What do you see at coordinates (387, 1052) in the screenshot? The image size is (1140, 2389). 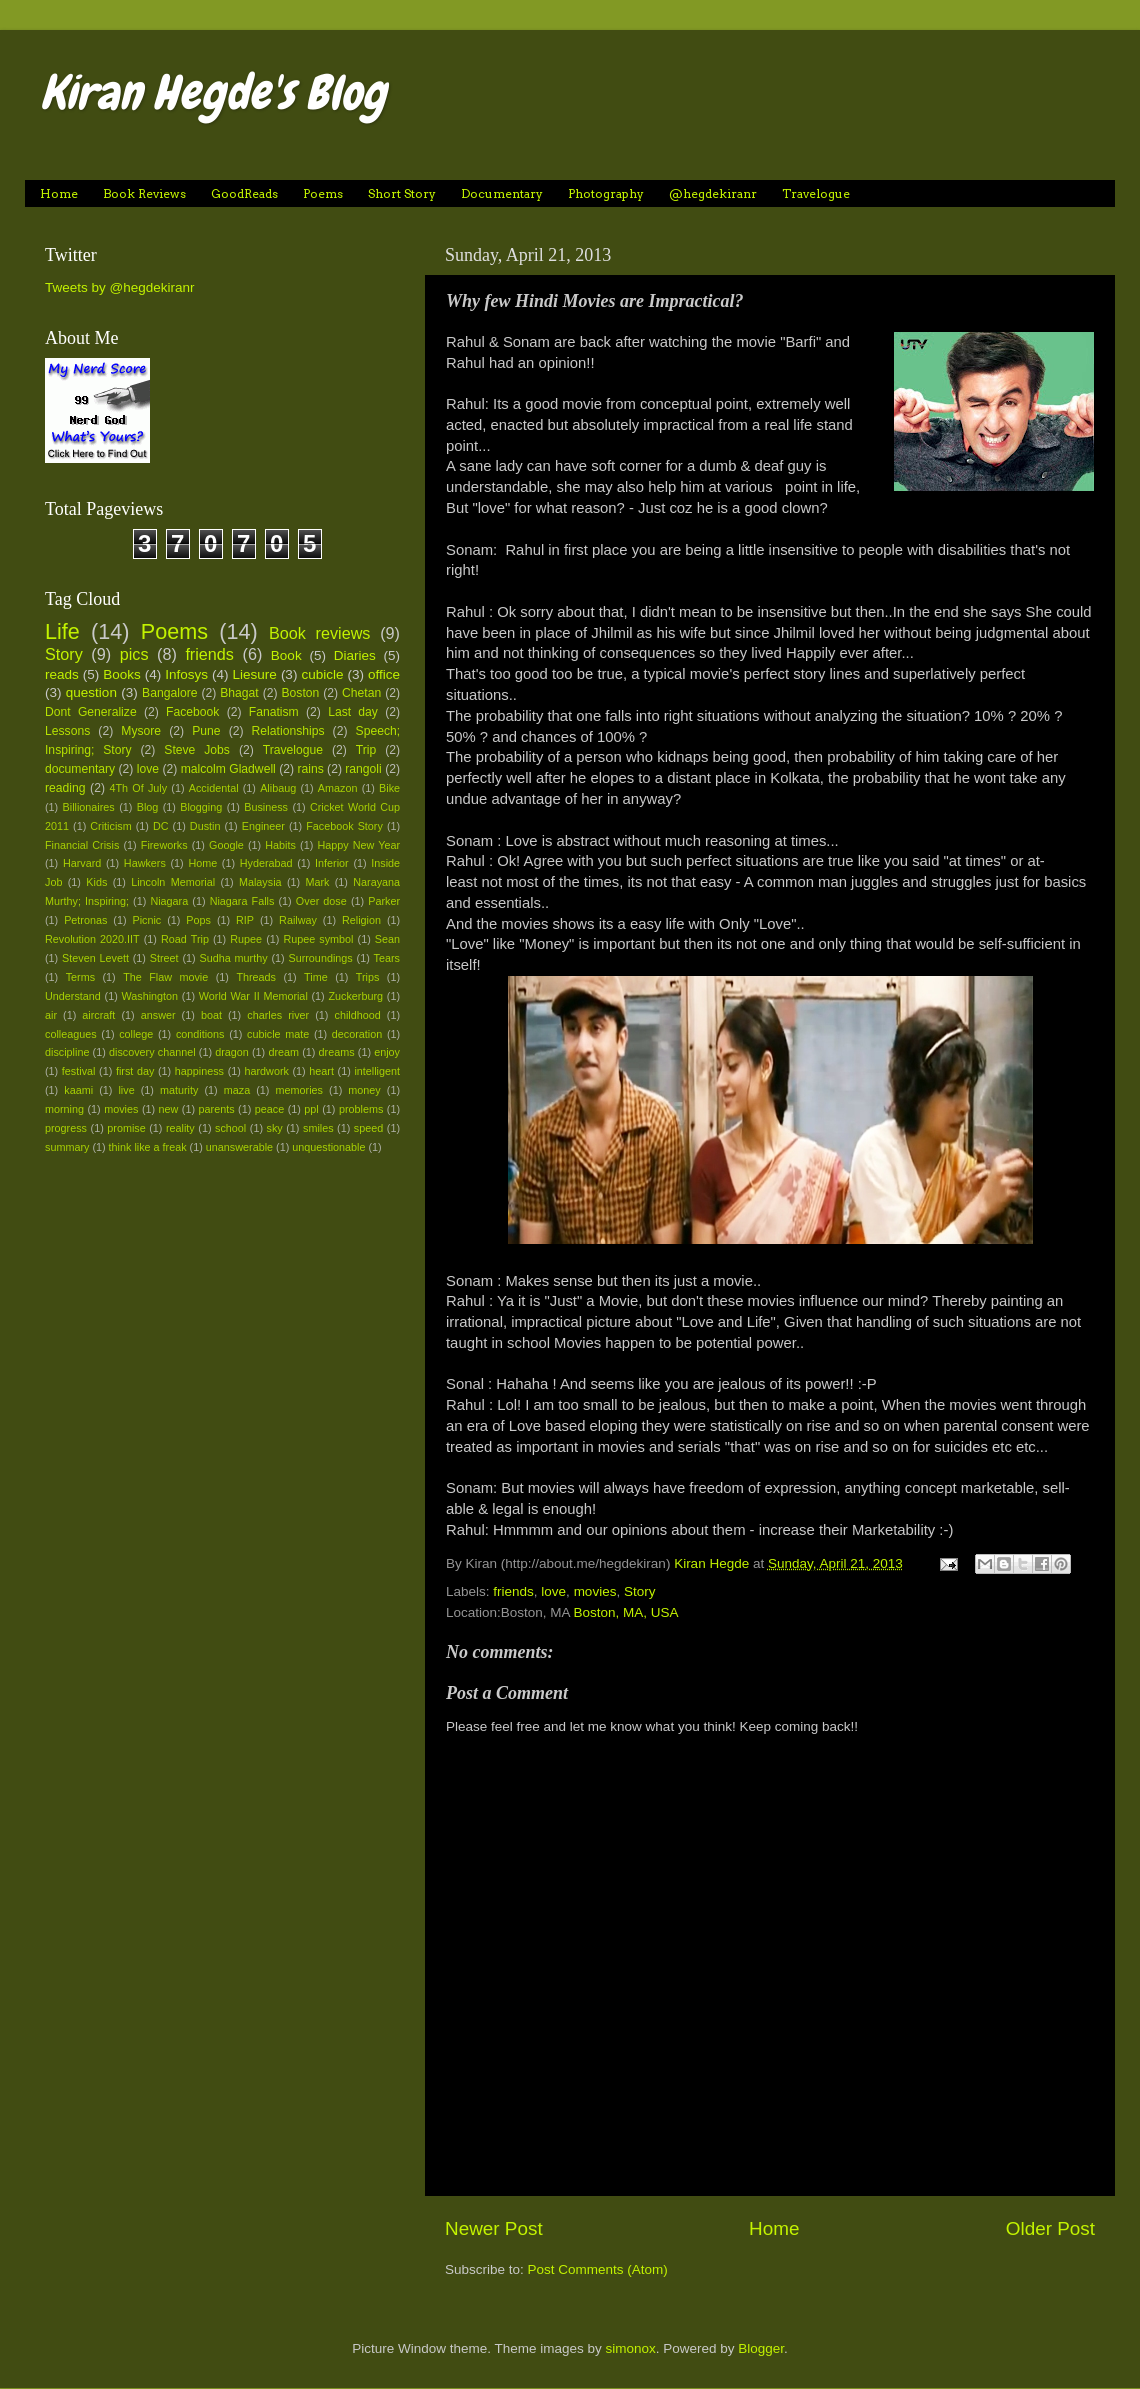 I see `enjoy` at bounding box center [387, 1052].